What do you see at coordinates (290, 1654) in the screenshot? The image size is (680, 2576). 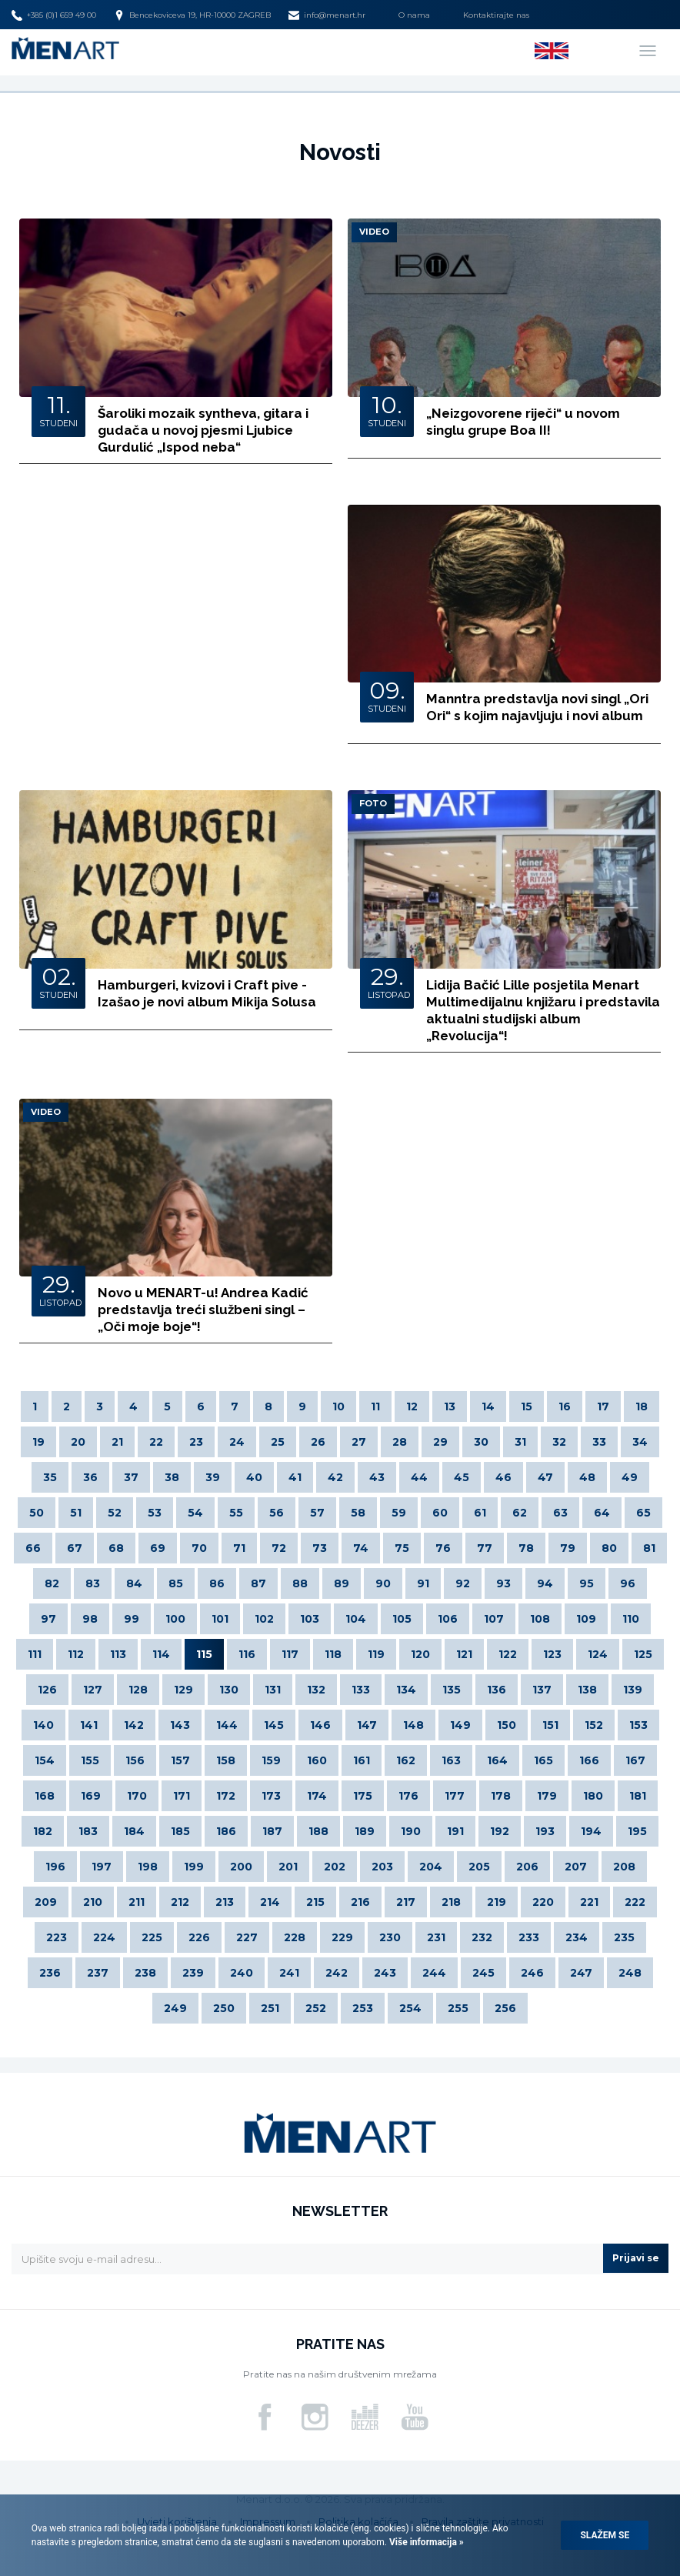 I see `117` at bounding box center [290, 1654].